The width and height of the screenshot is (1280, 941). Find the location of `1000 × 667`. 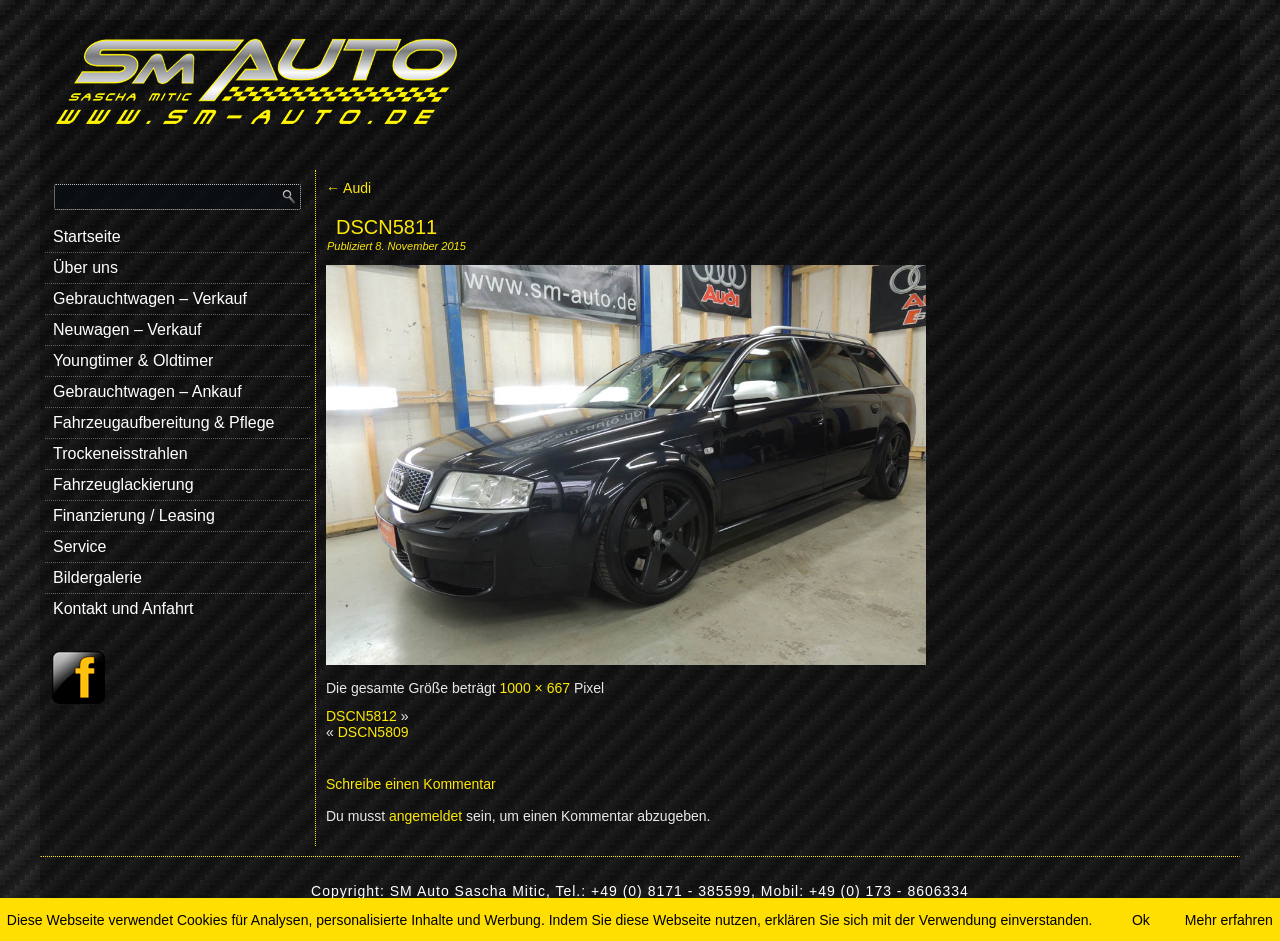

1000 × 667 is located at coordinates (535, 688).